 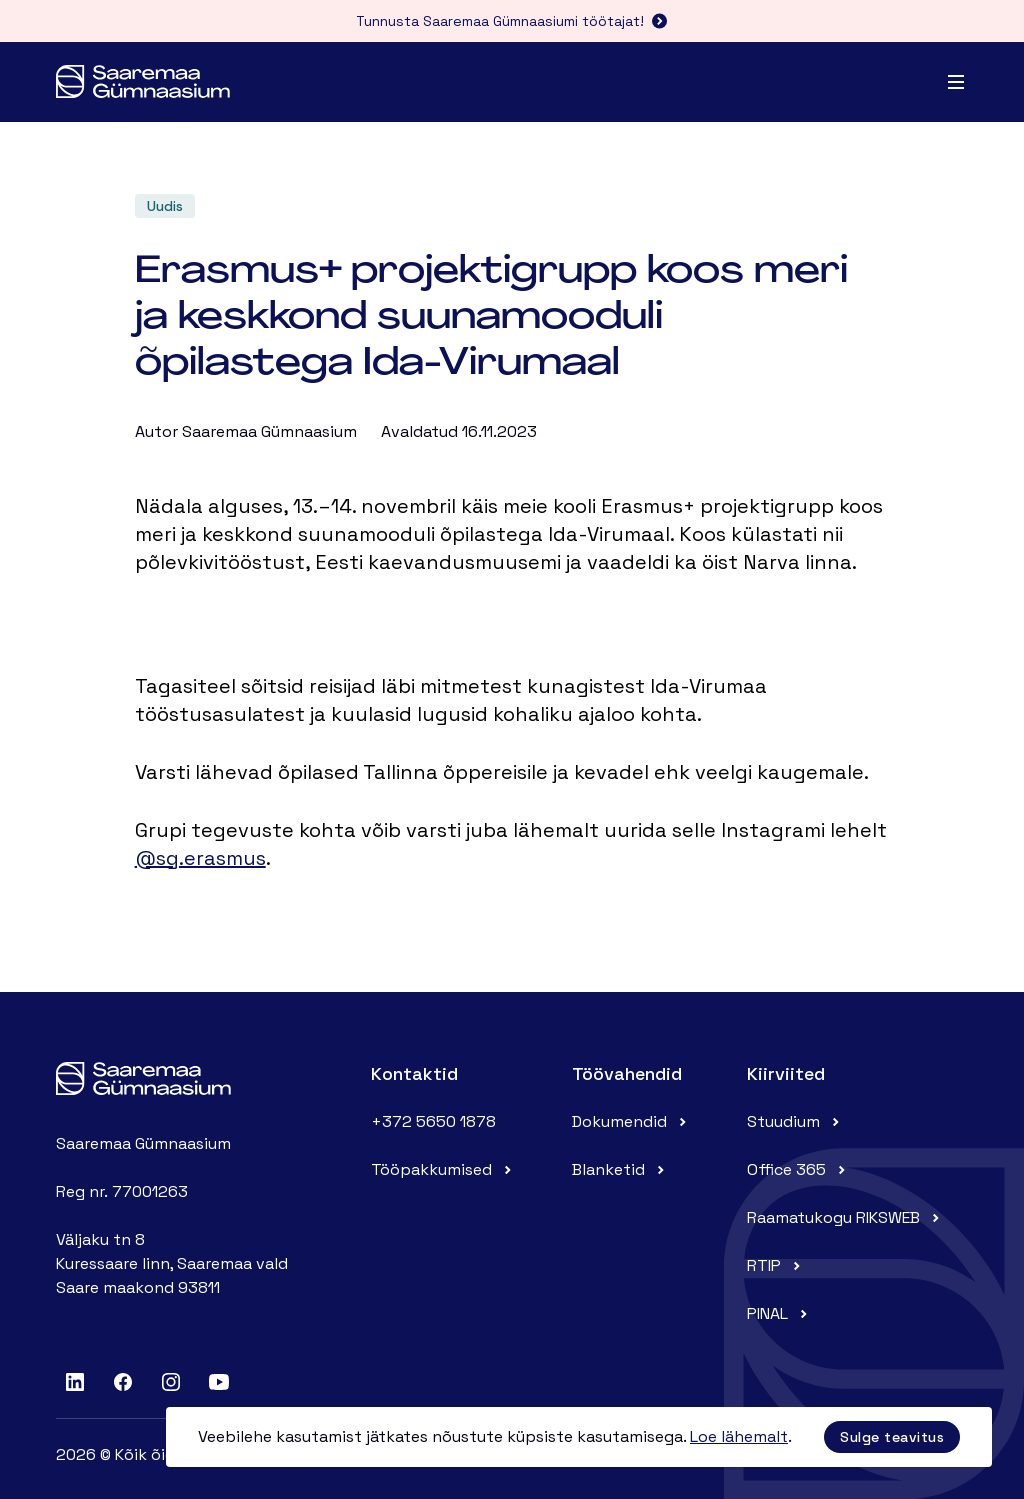 I want to click on Töövahendid, so click(x=627, y=1073).